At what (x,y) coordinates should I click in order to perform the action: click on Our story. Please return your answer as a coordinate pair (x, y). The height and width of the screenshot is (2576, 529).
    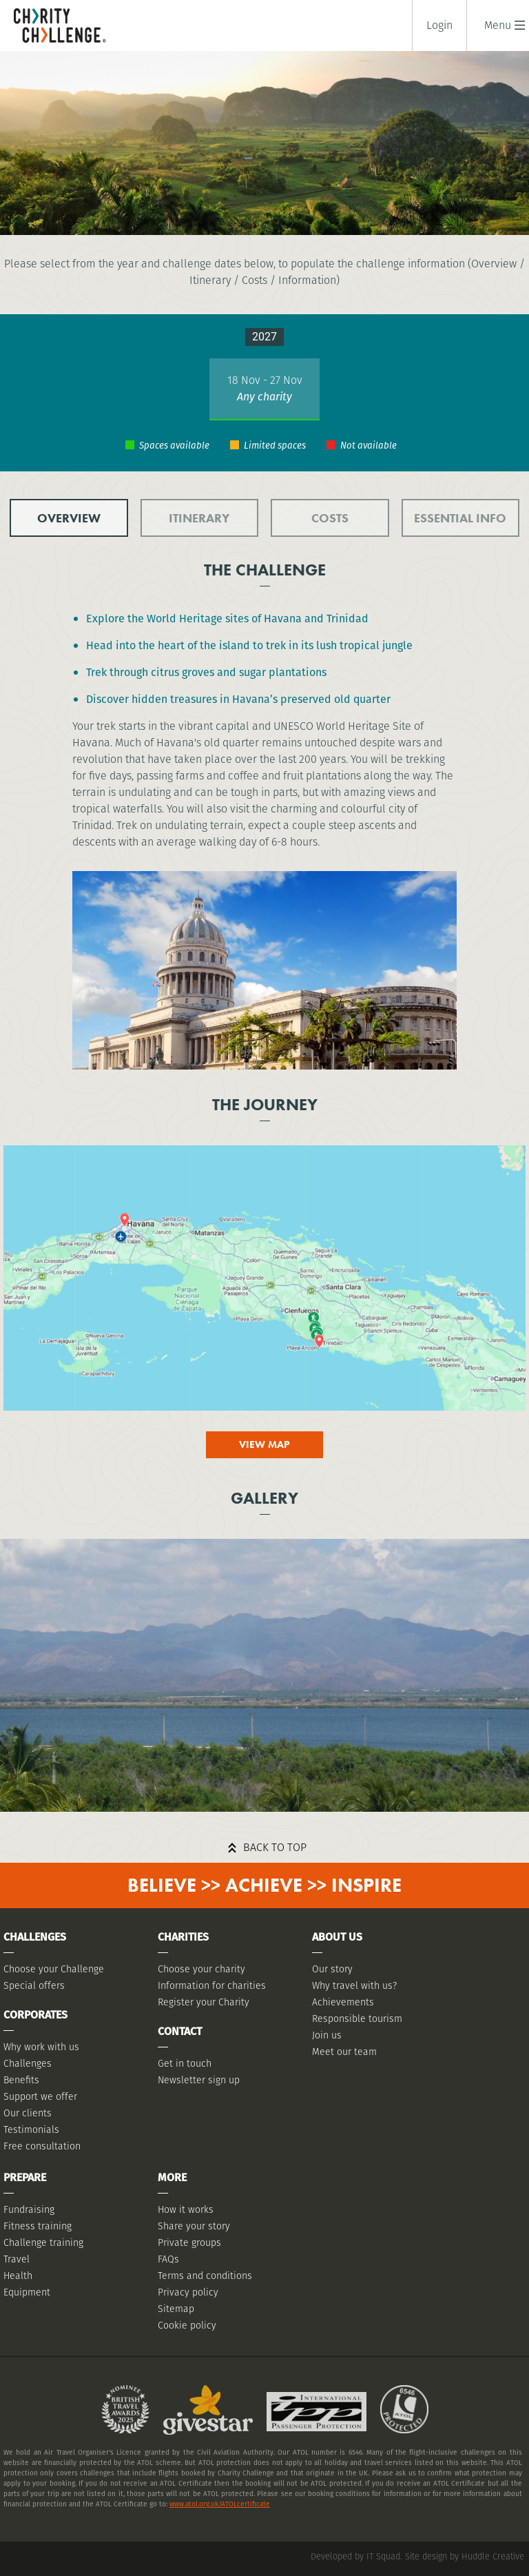
    Looking at the image, I should click on (332, 1969).